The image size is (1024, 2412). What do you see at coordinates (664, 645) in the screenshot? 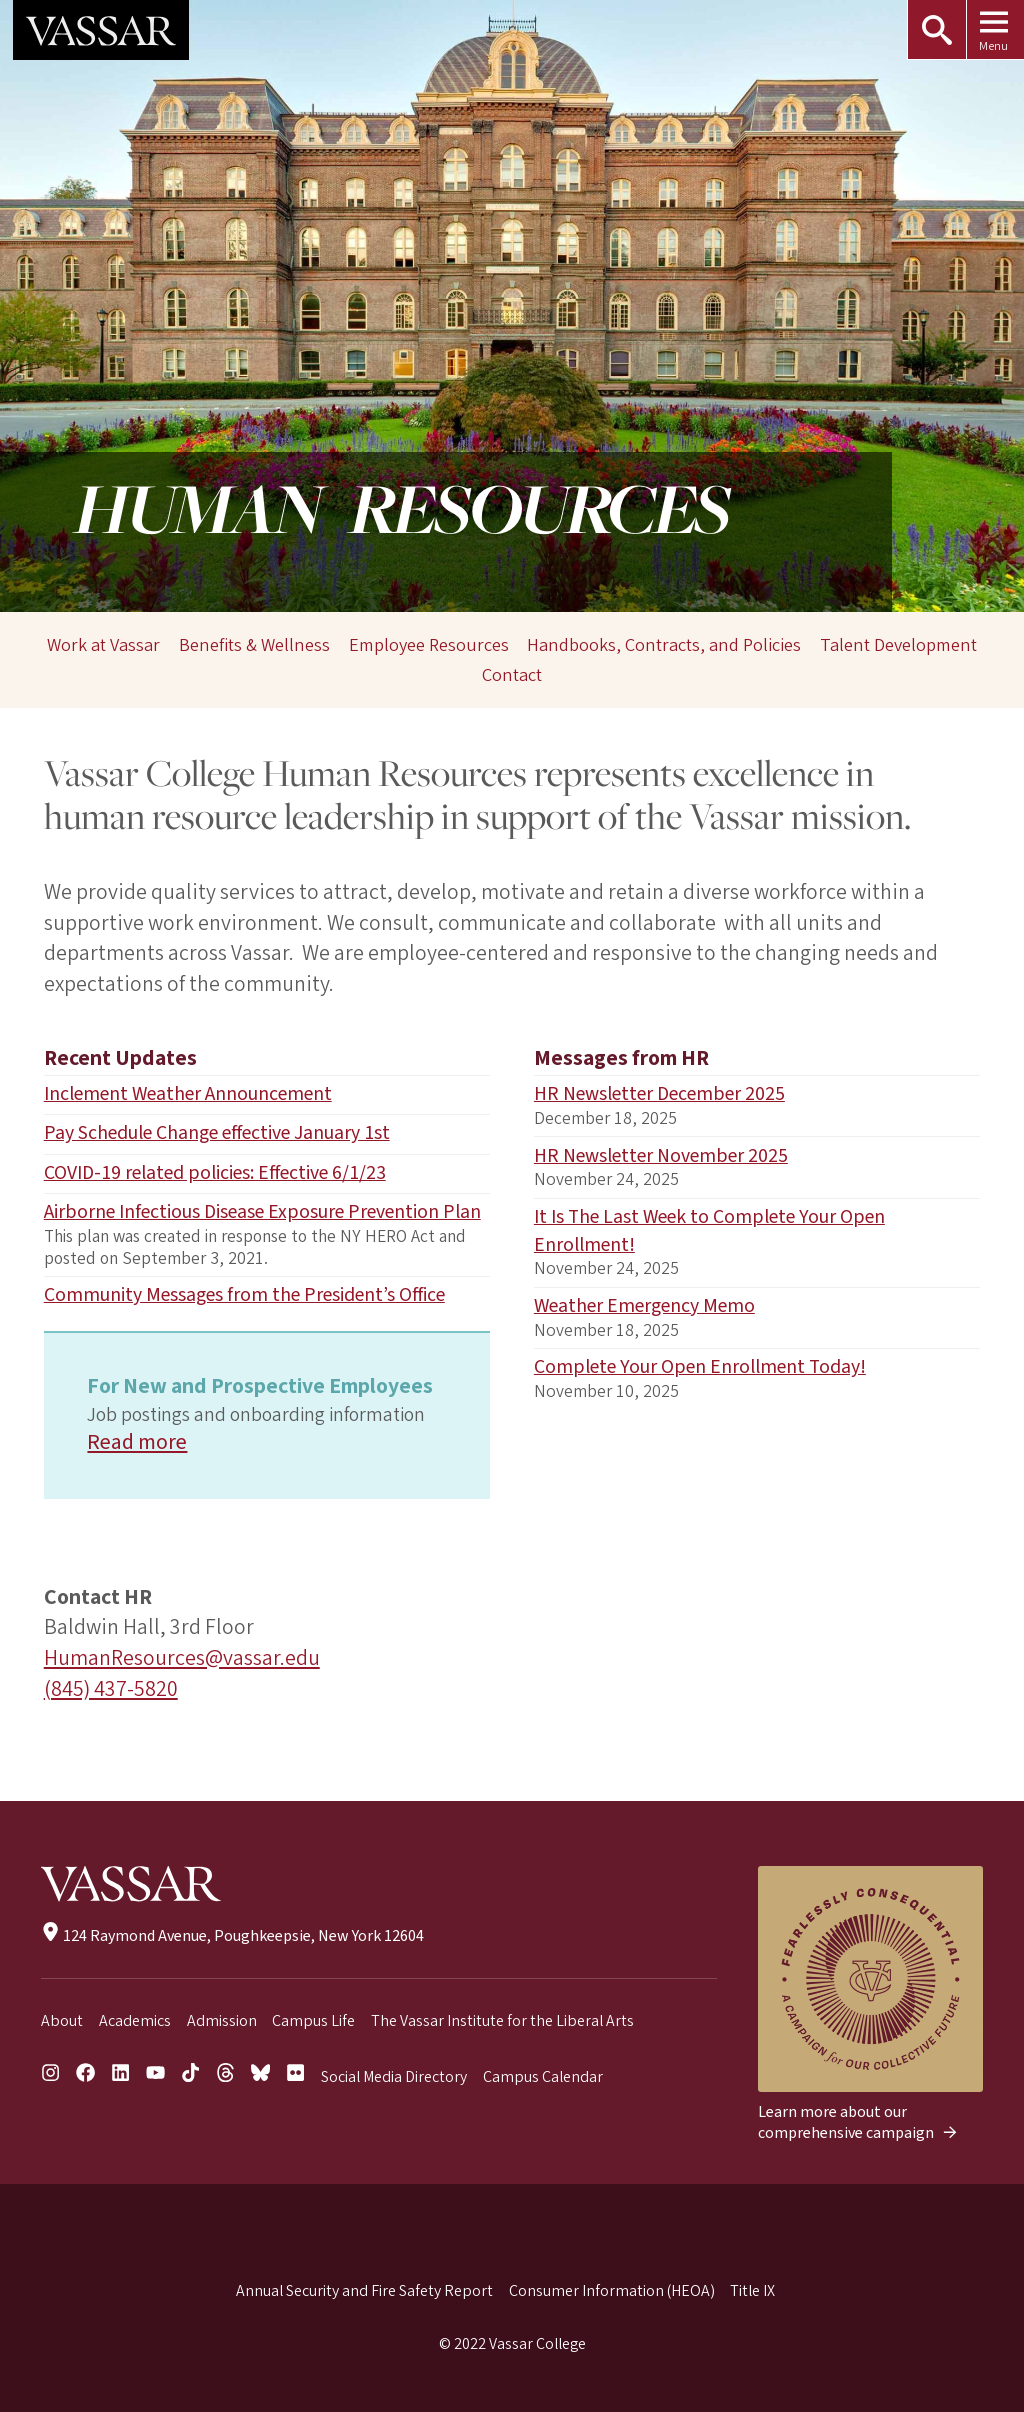
I see `Handbooks, Contracts, and Policies` at bounding box center [664, 645].